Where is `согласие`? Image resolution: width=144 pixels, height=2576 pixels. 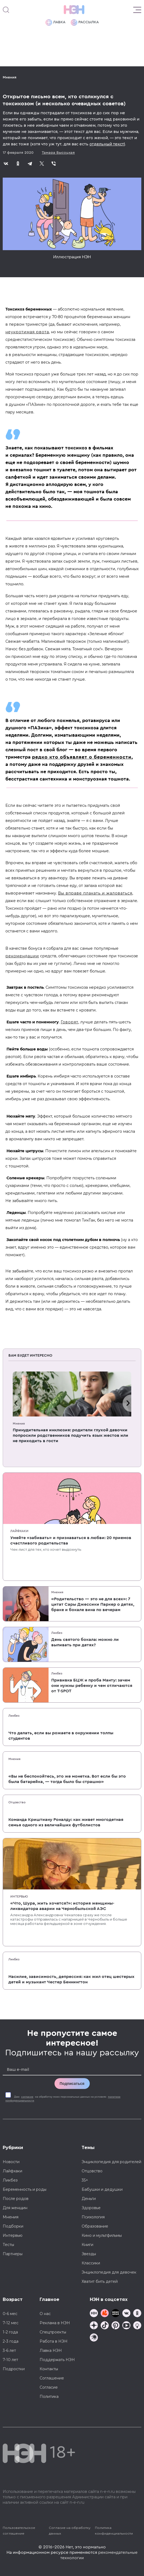 согласие is located at coordinates (27, 2096).